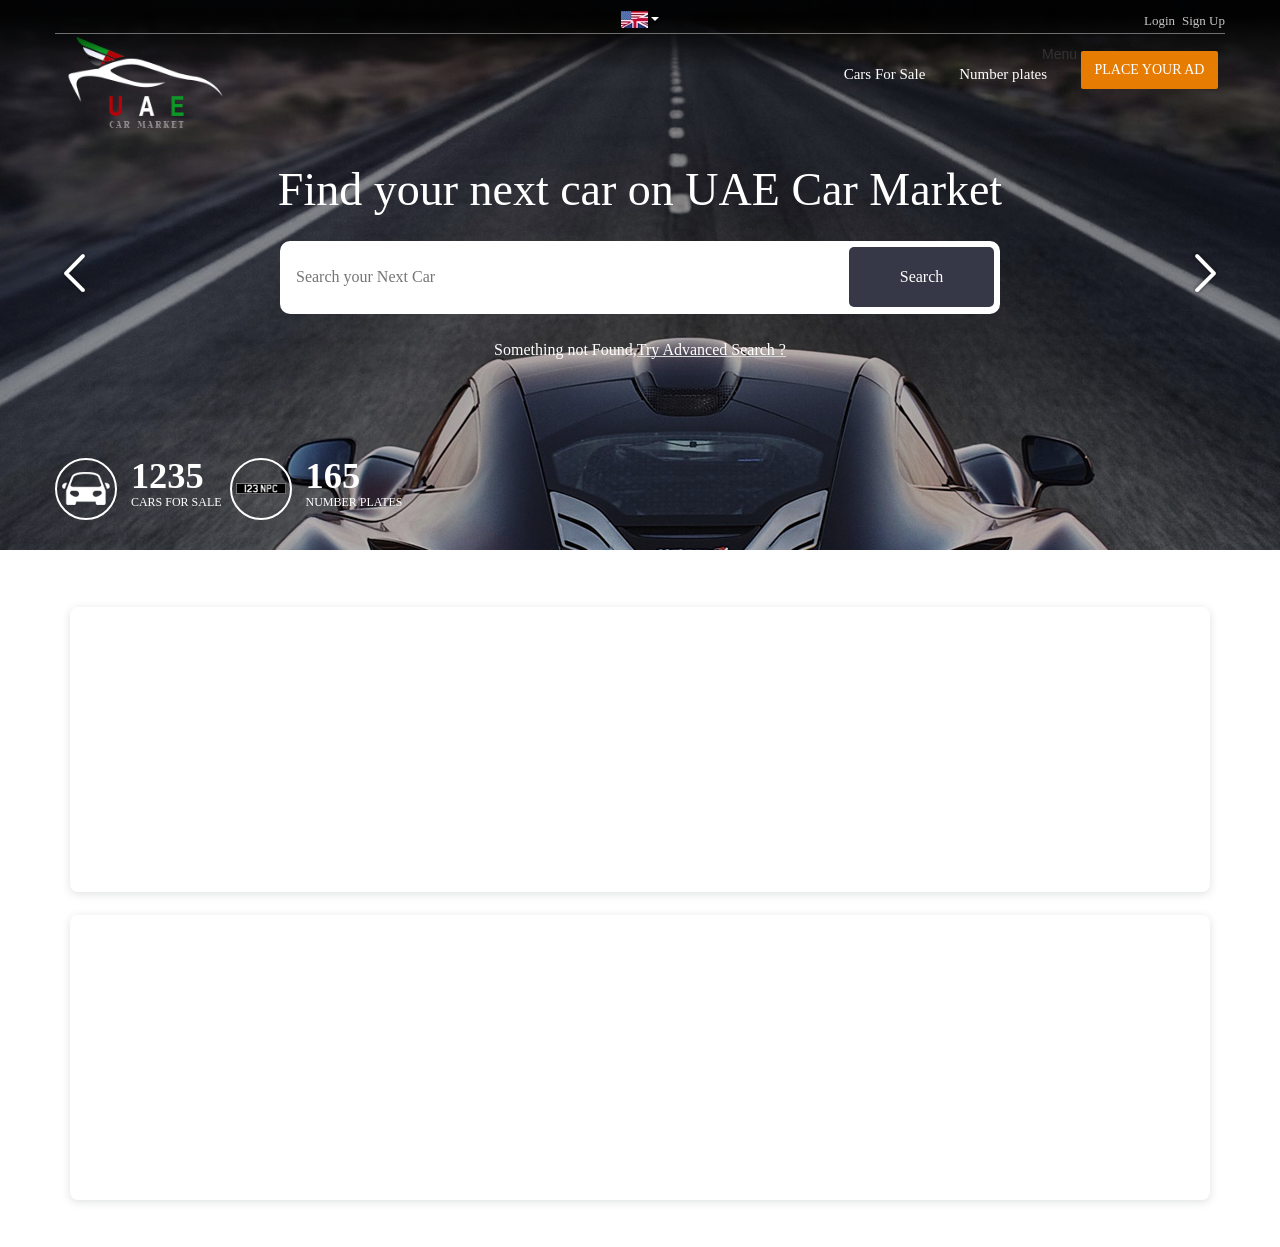  Describe the element at coordinates (885, 74) in the screenshot. I see `Cars For Sale` at that location.